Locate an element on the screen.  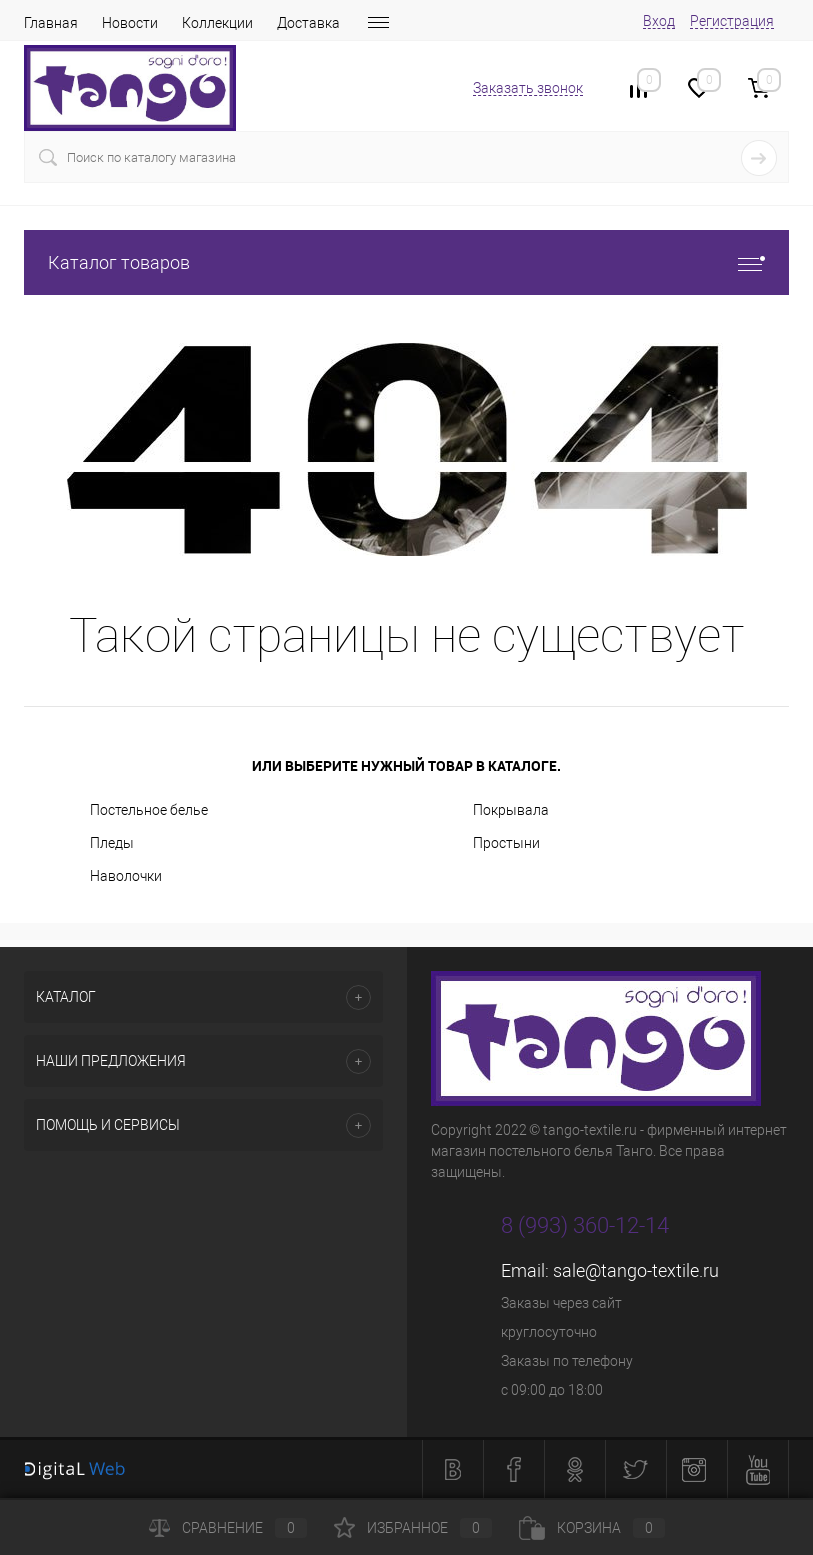
Каталог товаров is located at coordinates (406, 262).